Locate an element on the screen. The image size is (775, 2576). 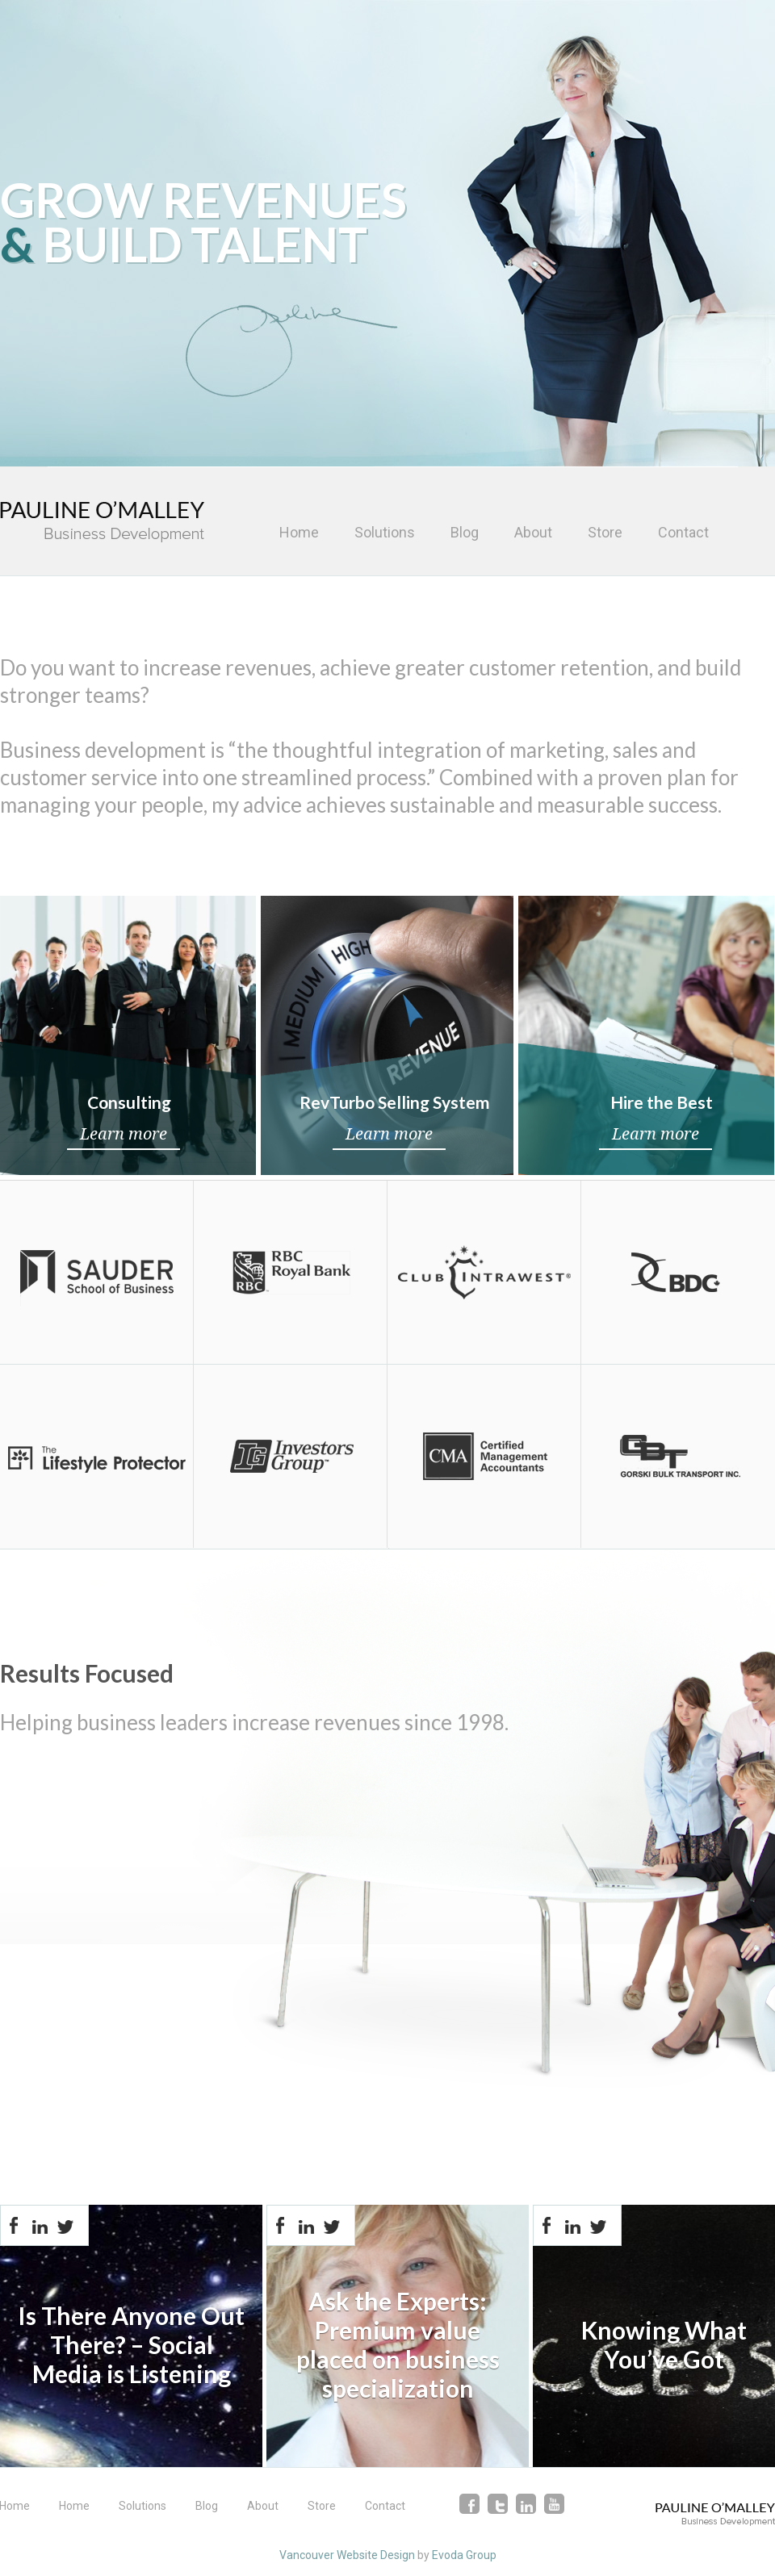
Linkedin-share is located at coordinates (39, 2225).